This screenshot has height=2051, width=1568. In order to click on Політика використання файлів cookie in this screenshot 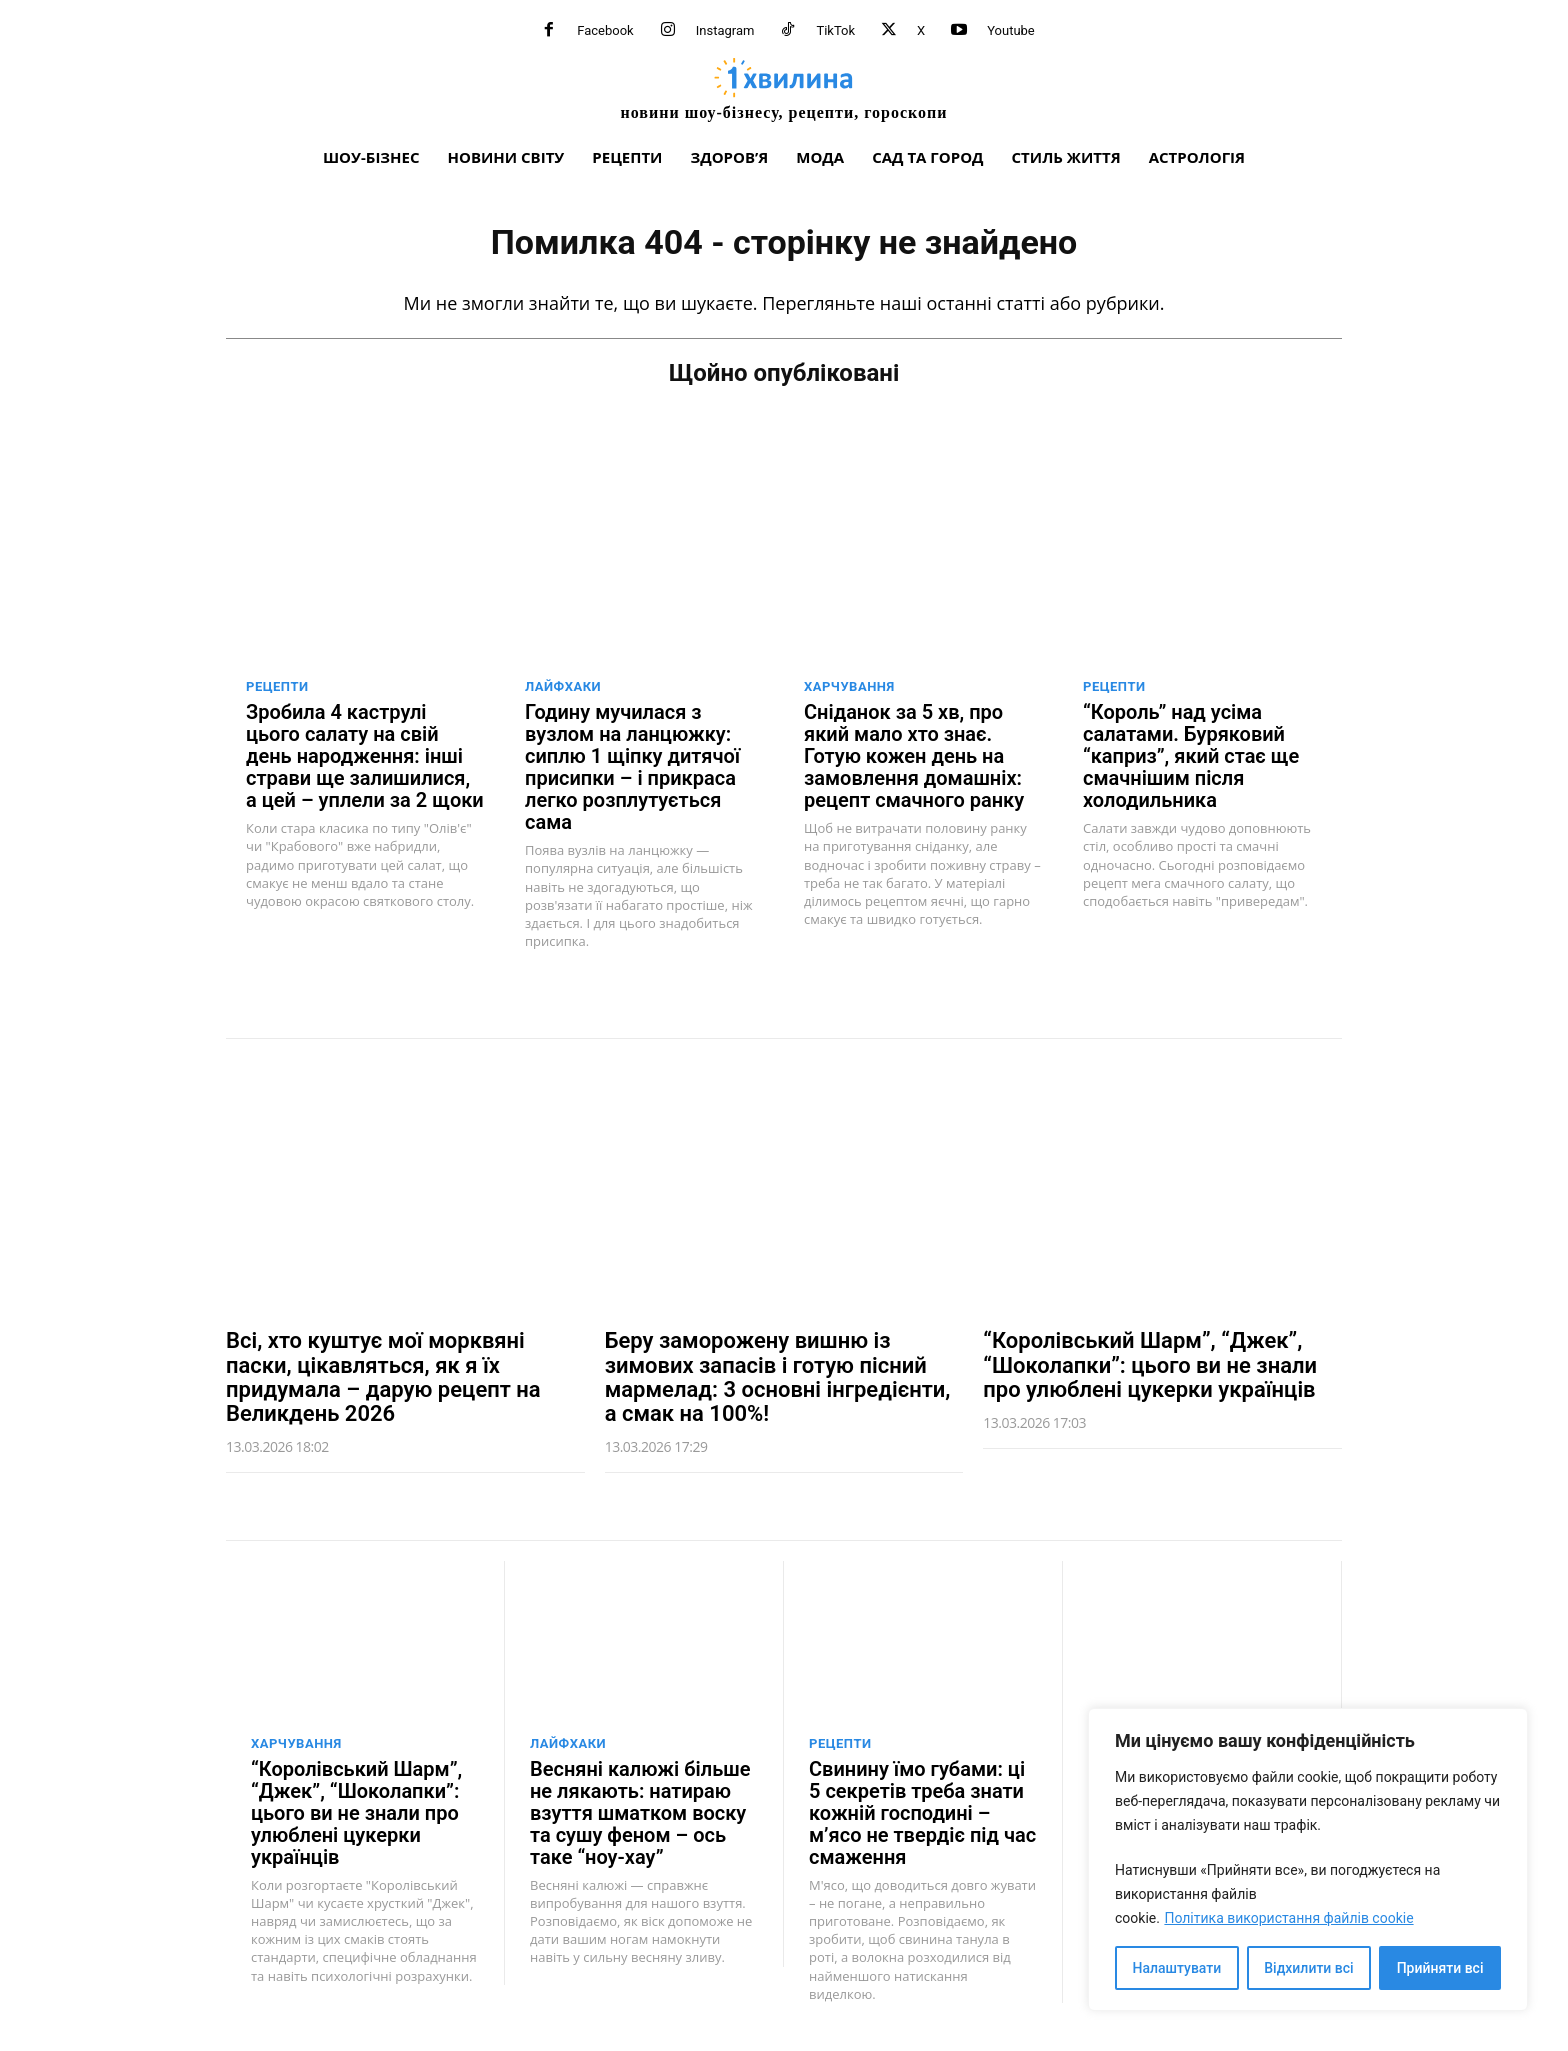, I will do `click(1288, 1918)`.